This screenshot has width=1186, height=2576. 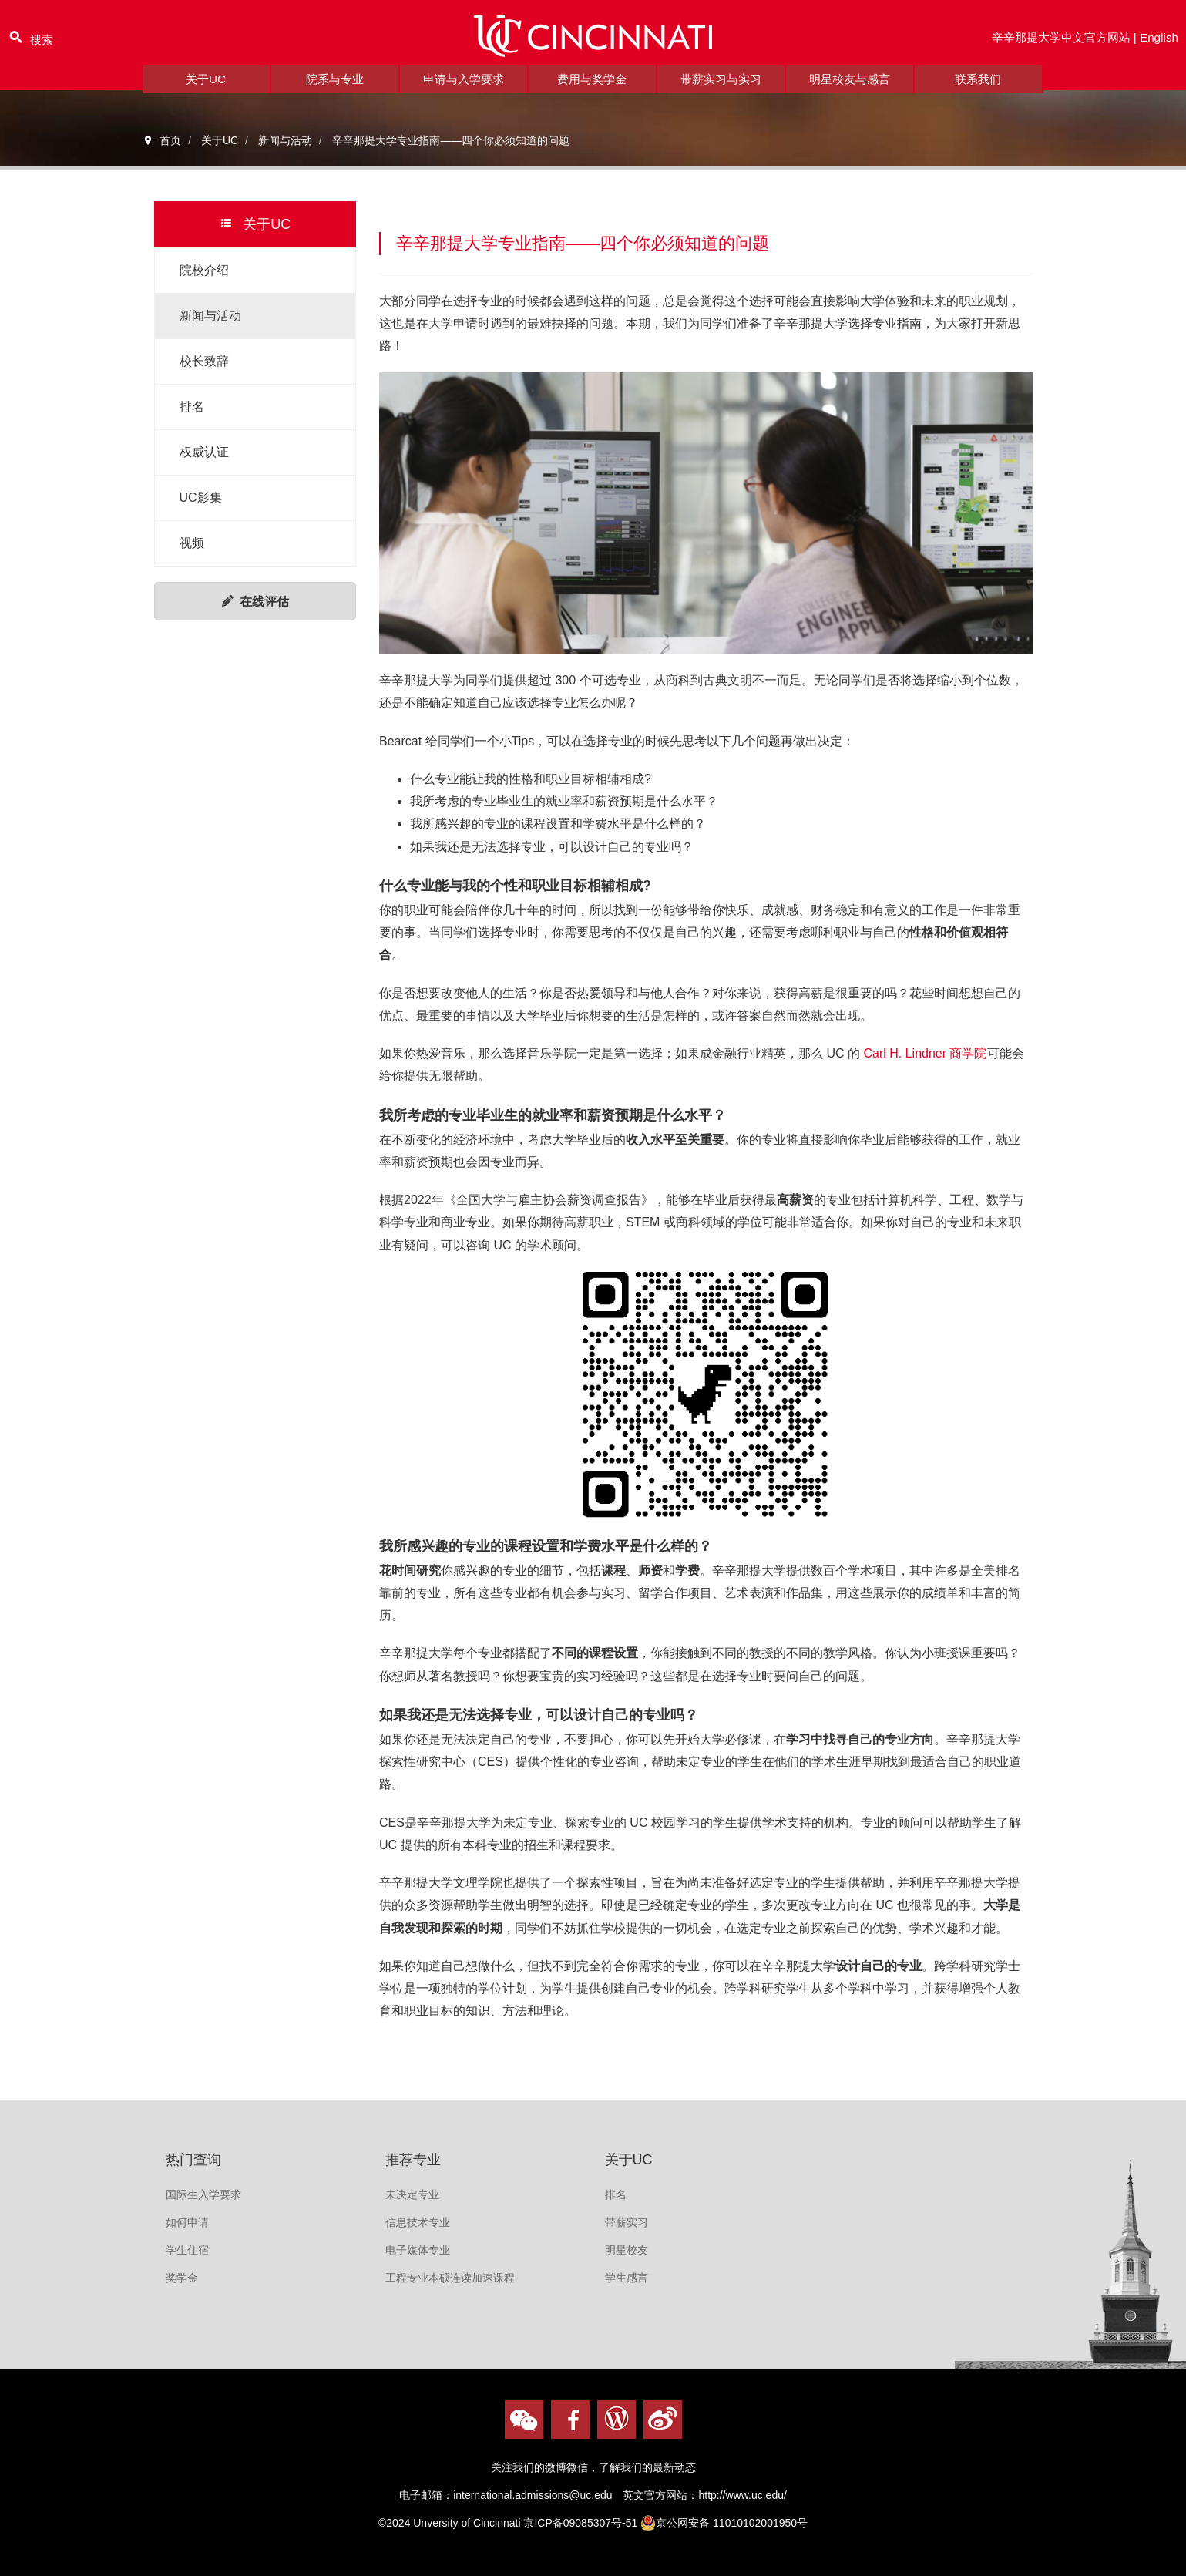 I want to click on 电子媒体专业, so click(x=417, y=2250).